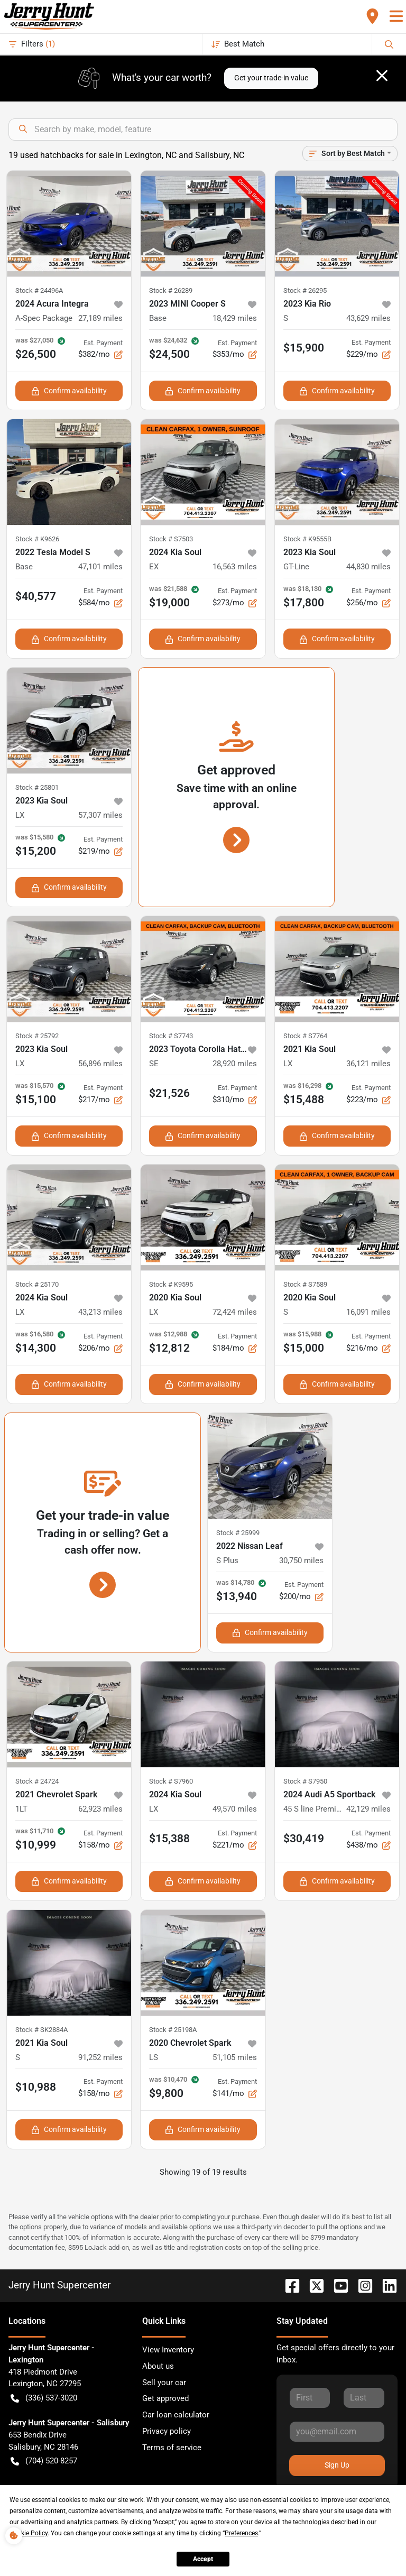  I want to click on (704) 520-8257 [button], so click(44, 2461).